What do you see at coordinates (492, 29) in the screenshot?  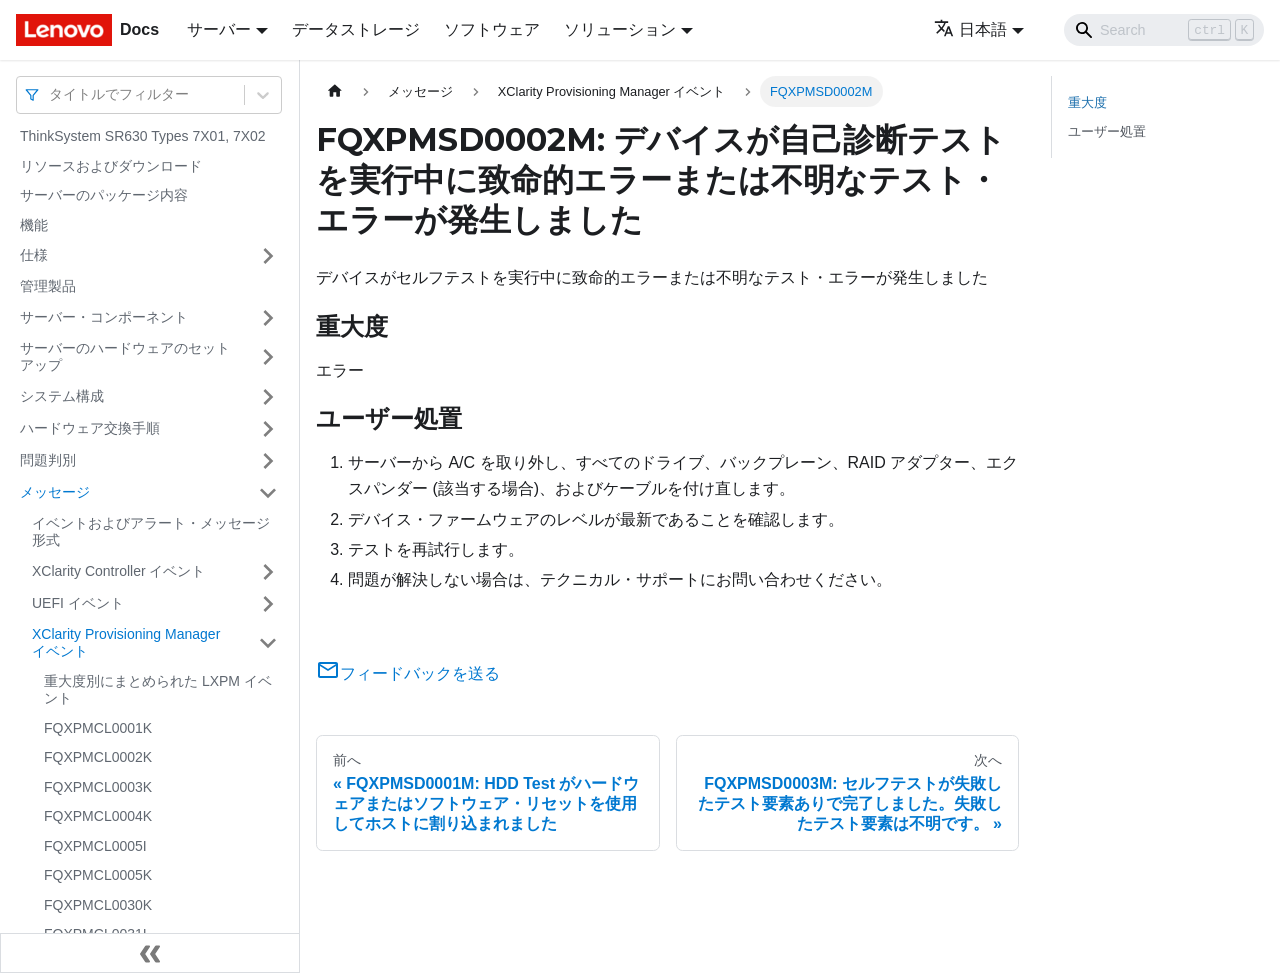 I see `ソフトウェア` at bounding box center [492, 29].